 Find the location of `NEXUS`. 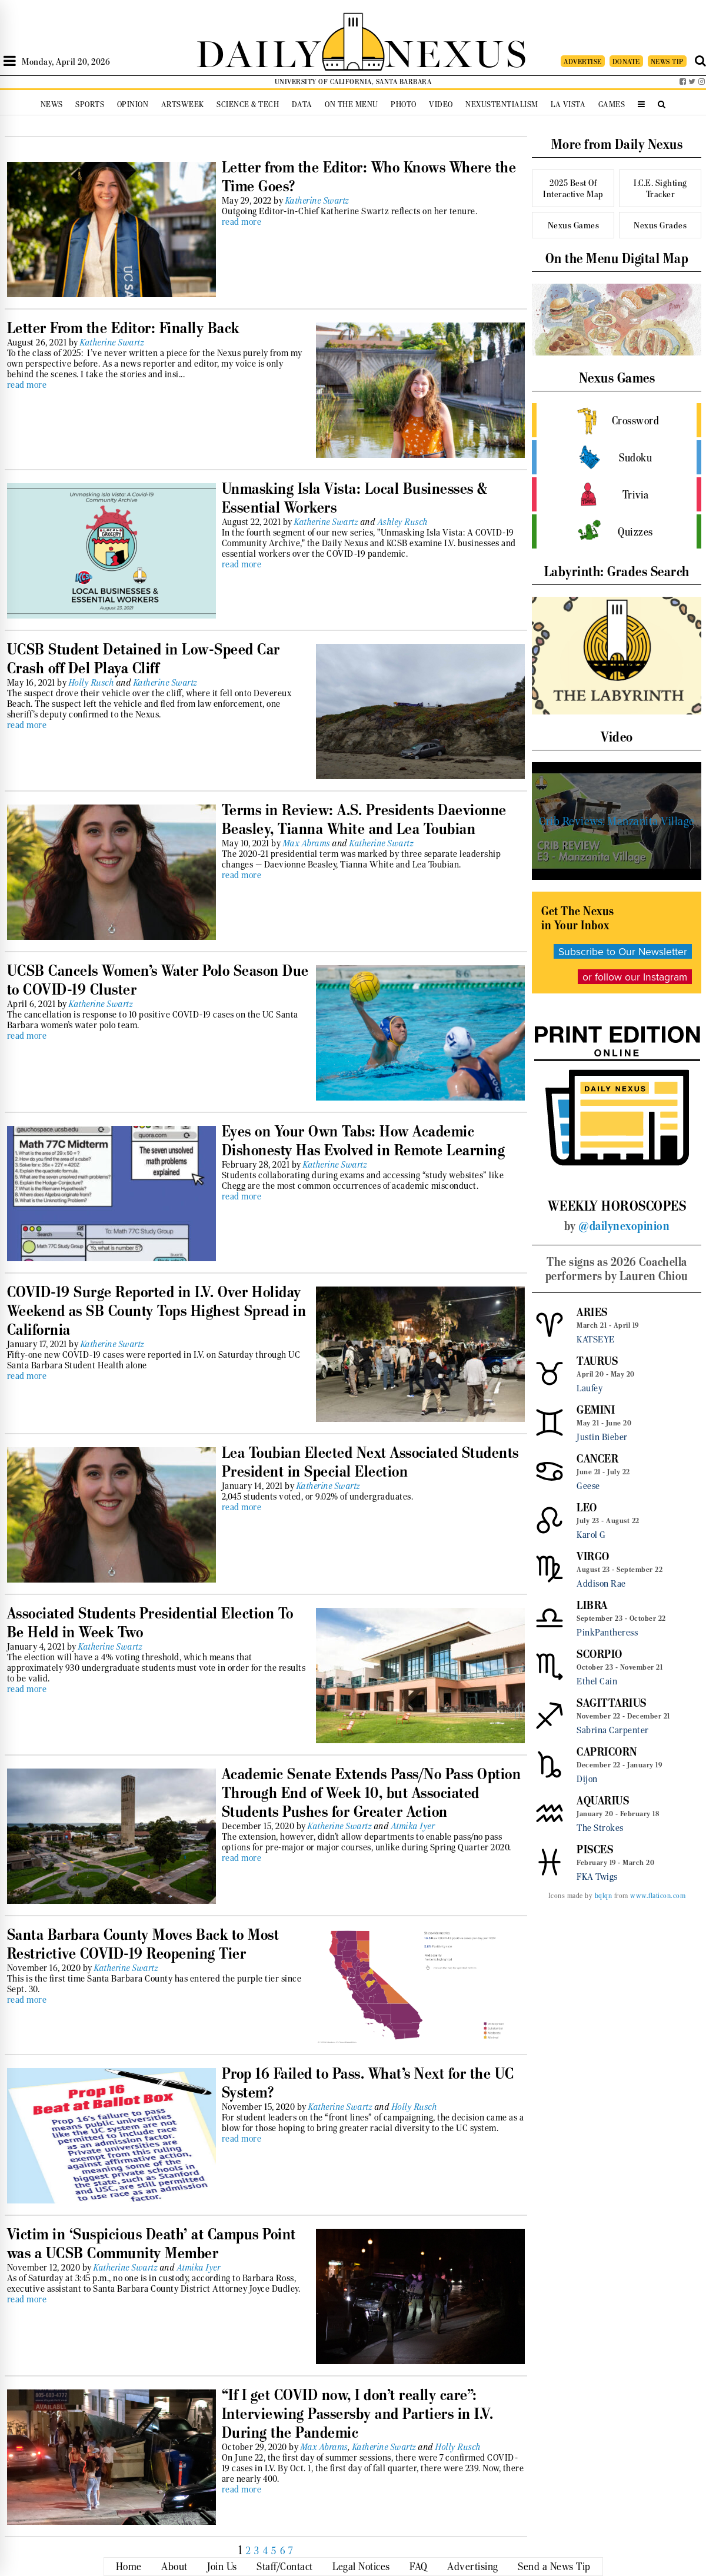

NEXUS is located at coordinates (456, 51).